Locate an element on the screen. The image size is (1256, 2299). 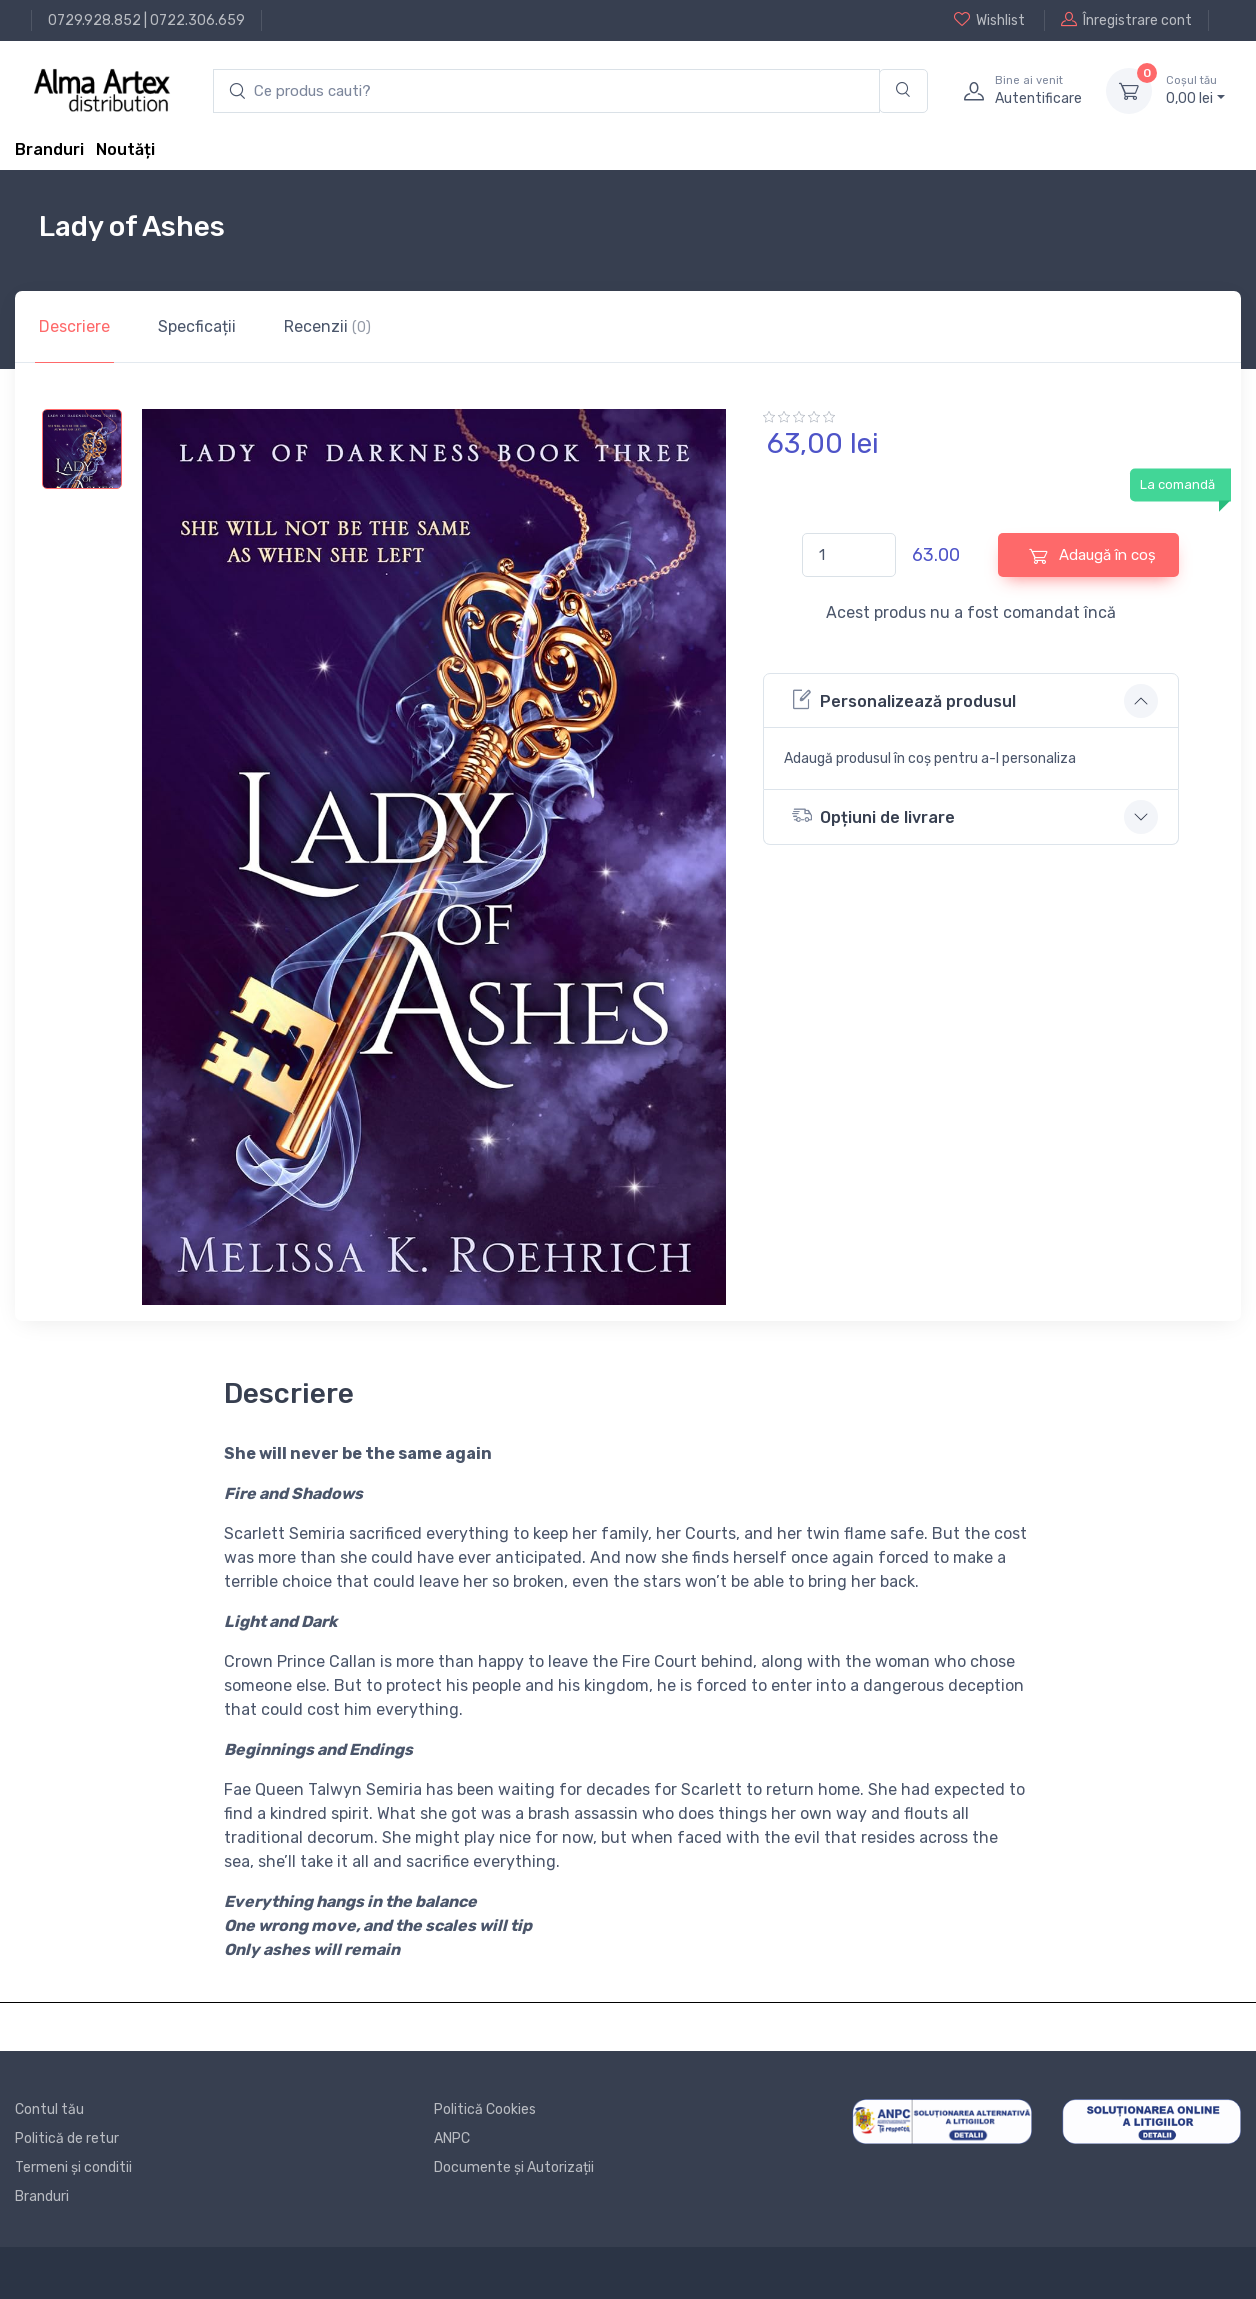
Branduri is located at coordinates (49, 149).